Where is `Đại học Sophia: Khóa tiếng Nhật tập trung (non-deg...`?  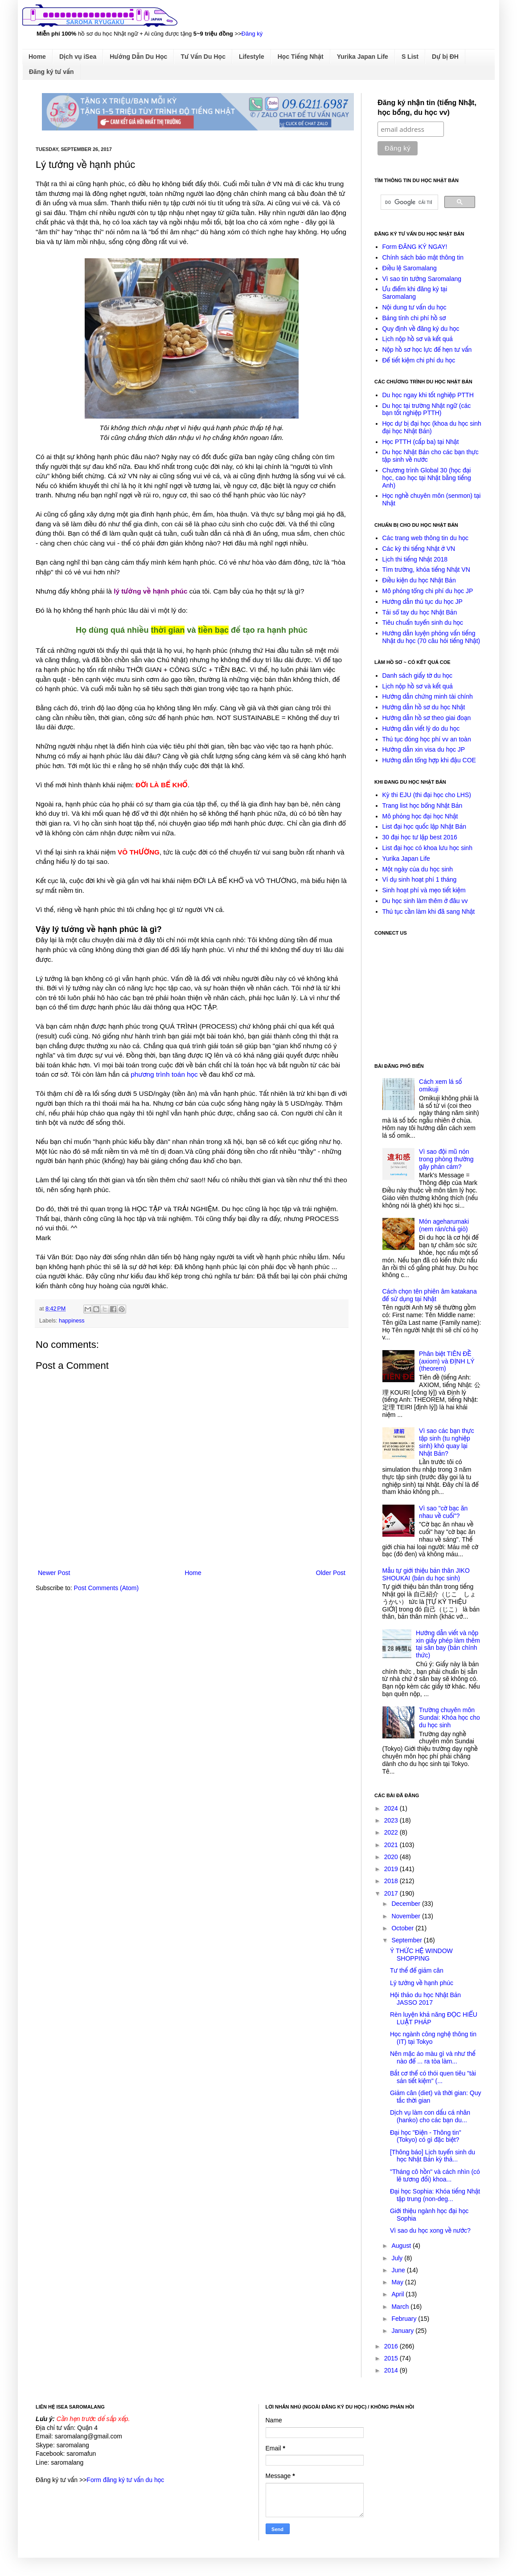
Đại học Sophia: Khóa tiếng Nhật tập trung (non-deg... is located at coordinates (435, 2195).